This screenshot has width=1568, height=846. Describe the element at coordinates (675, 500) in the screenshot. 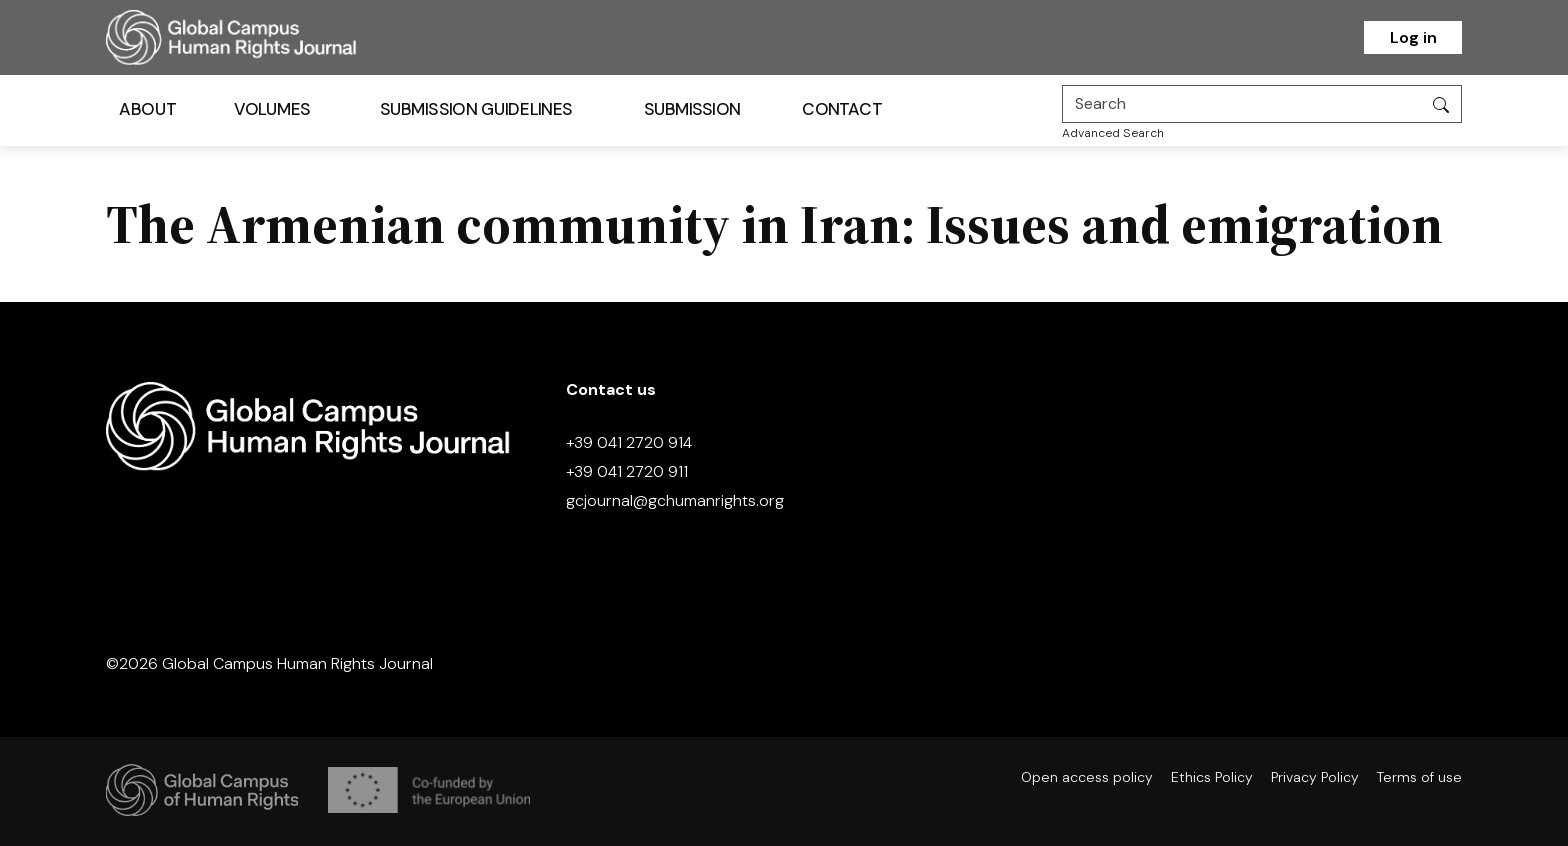

I see `gcjournal@gchumanrights.org` at that location.